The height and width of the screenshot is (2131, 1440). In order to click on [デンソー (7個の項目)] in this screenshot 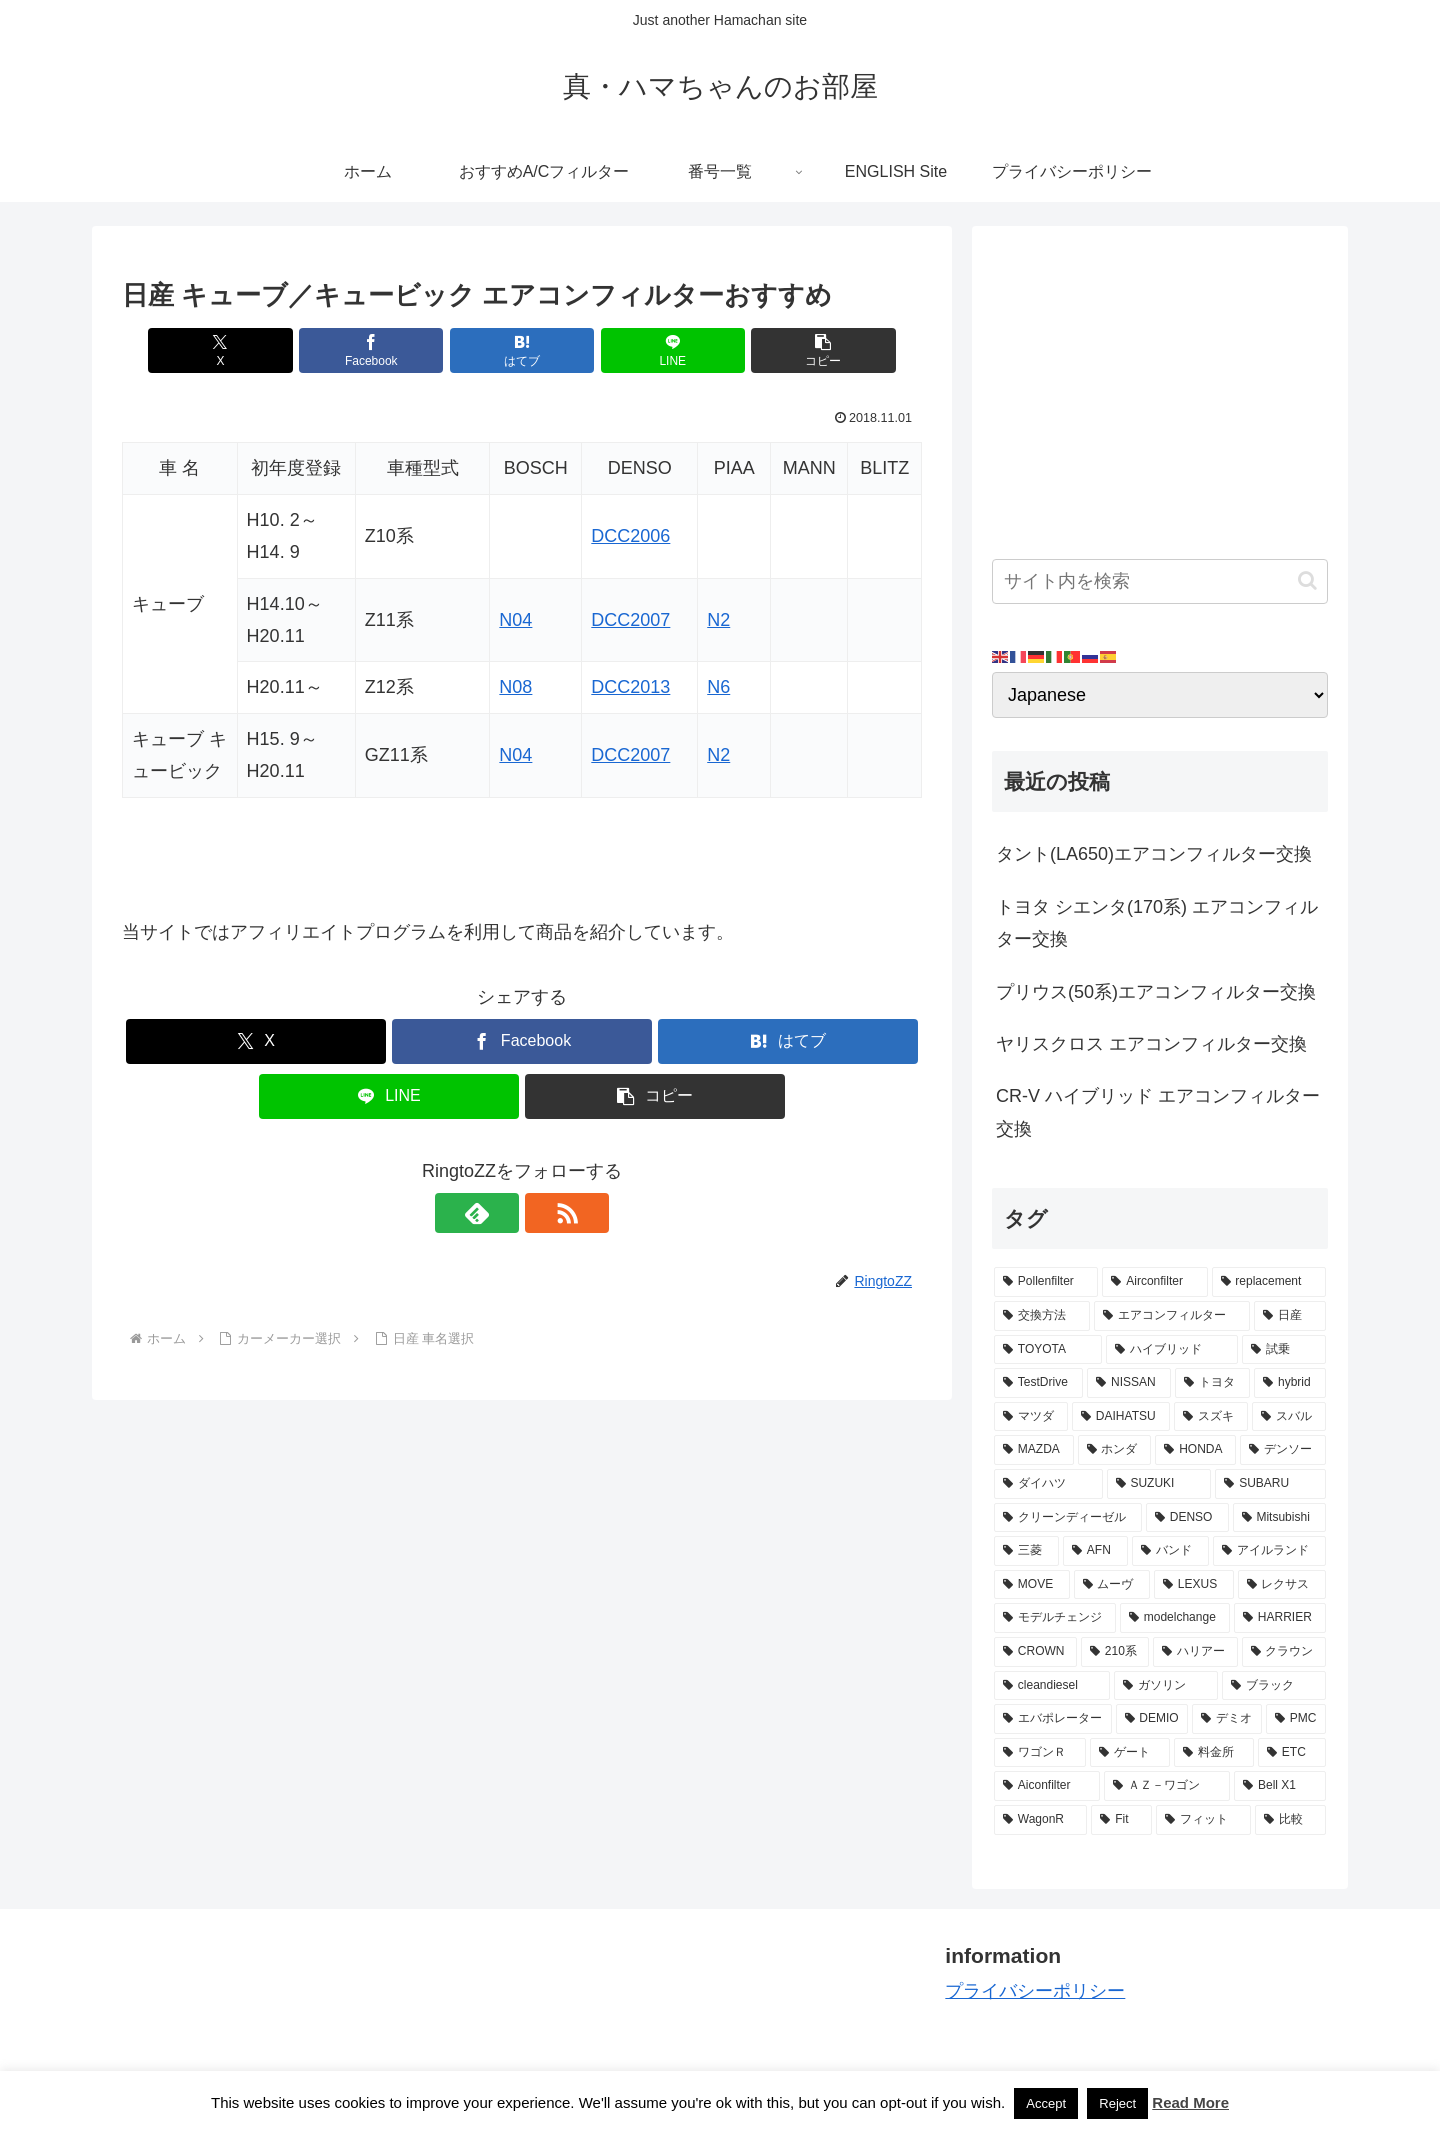, I will do `click(1283, 1450)`.